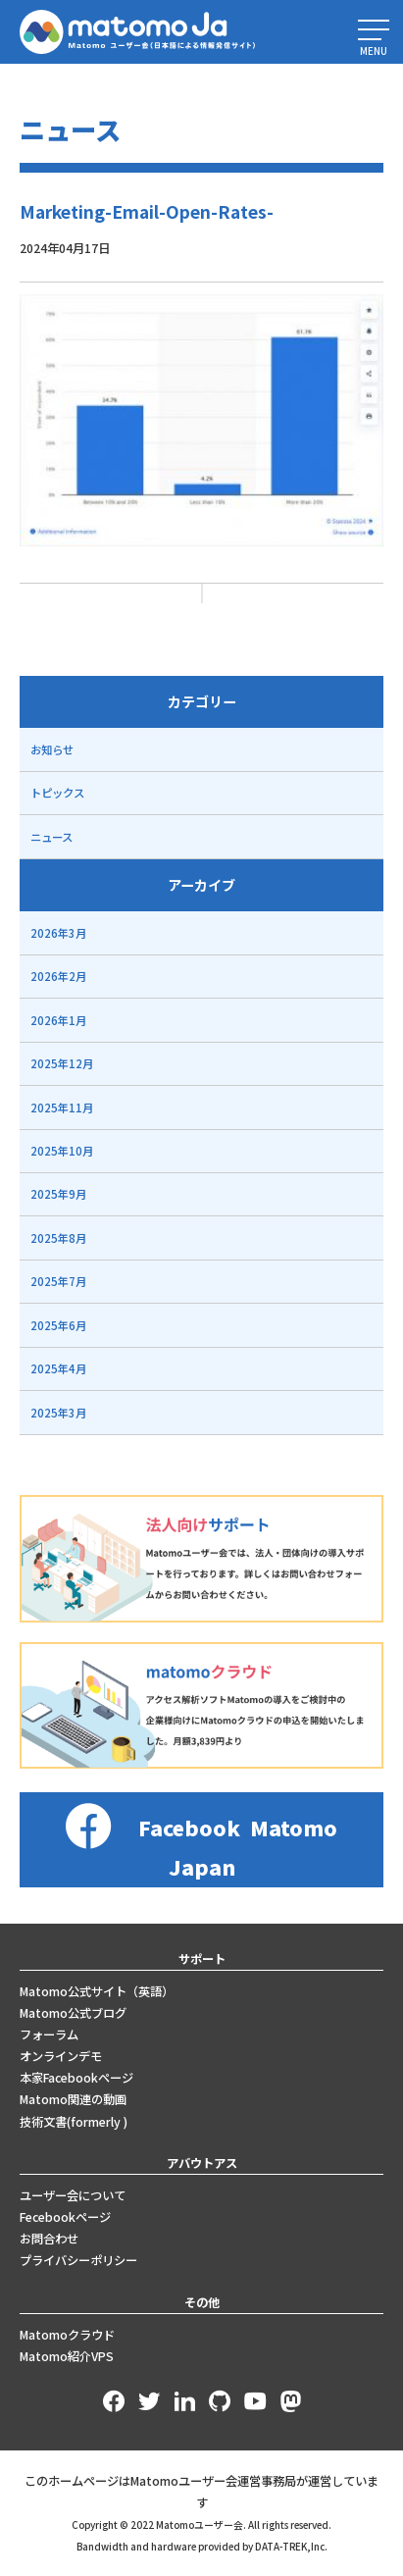 Image resolution: width=403 pixels, height=2576 pixels. I want to click on 2025年7月, so click(58, 1281).